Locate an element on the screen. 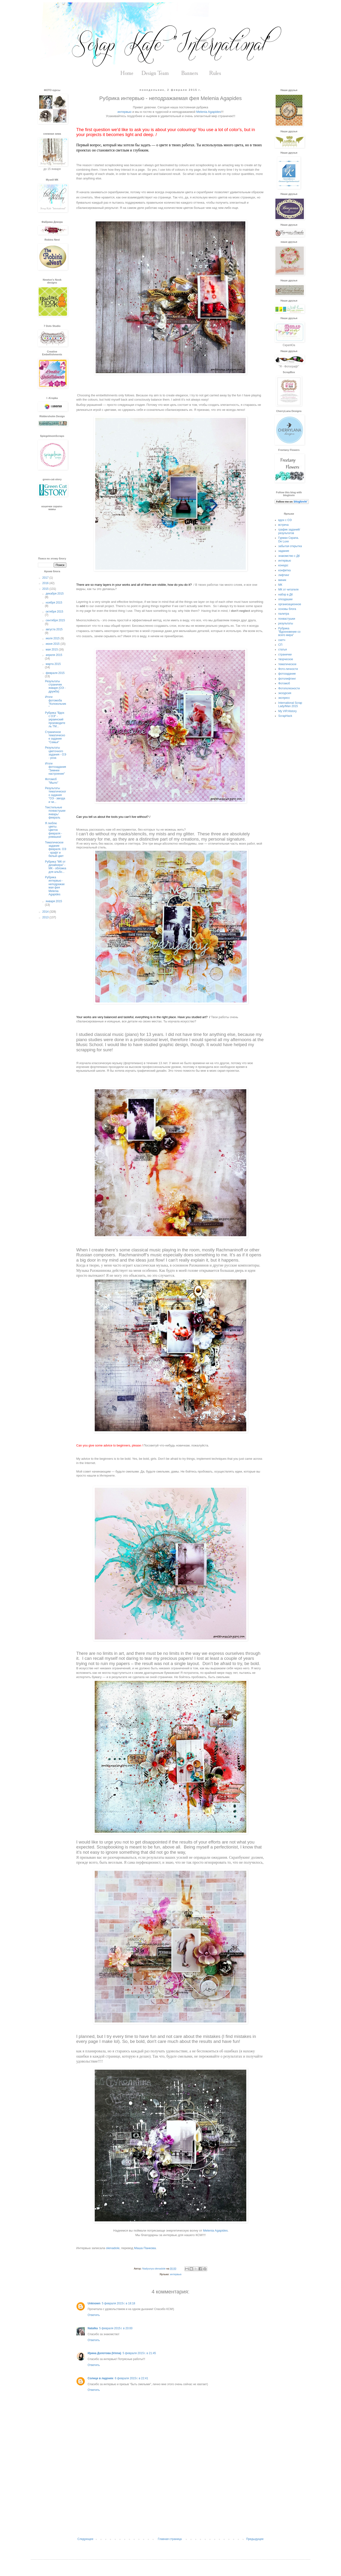 Image resolution: width=341 pixels, height=2576 pixels. International Scrap Lady/Man 2015 is located at coordinates (290, 704).